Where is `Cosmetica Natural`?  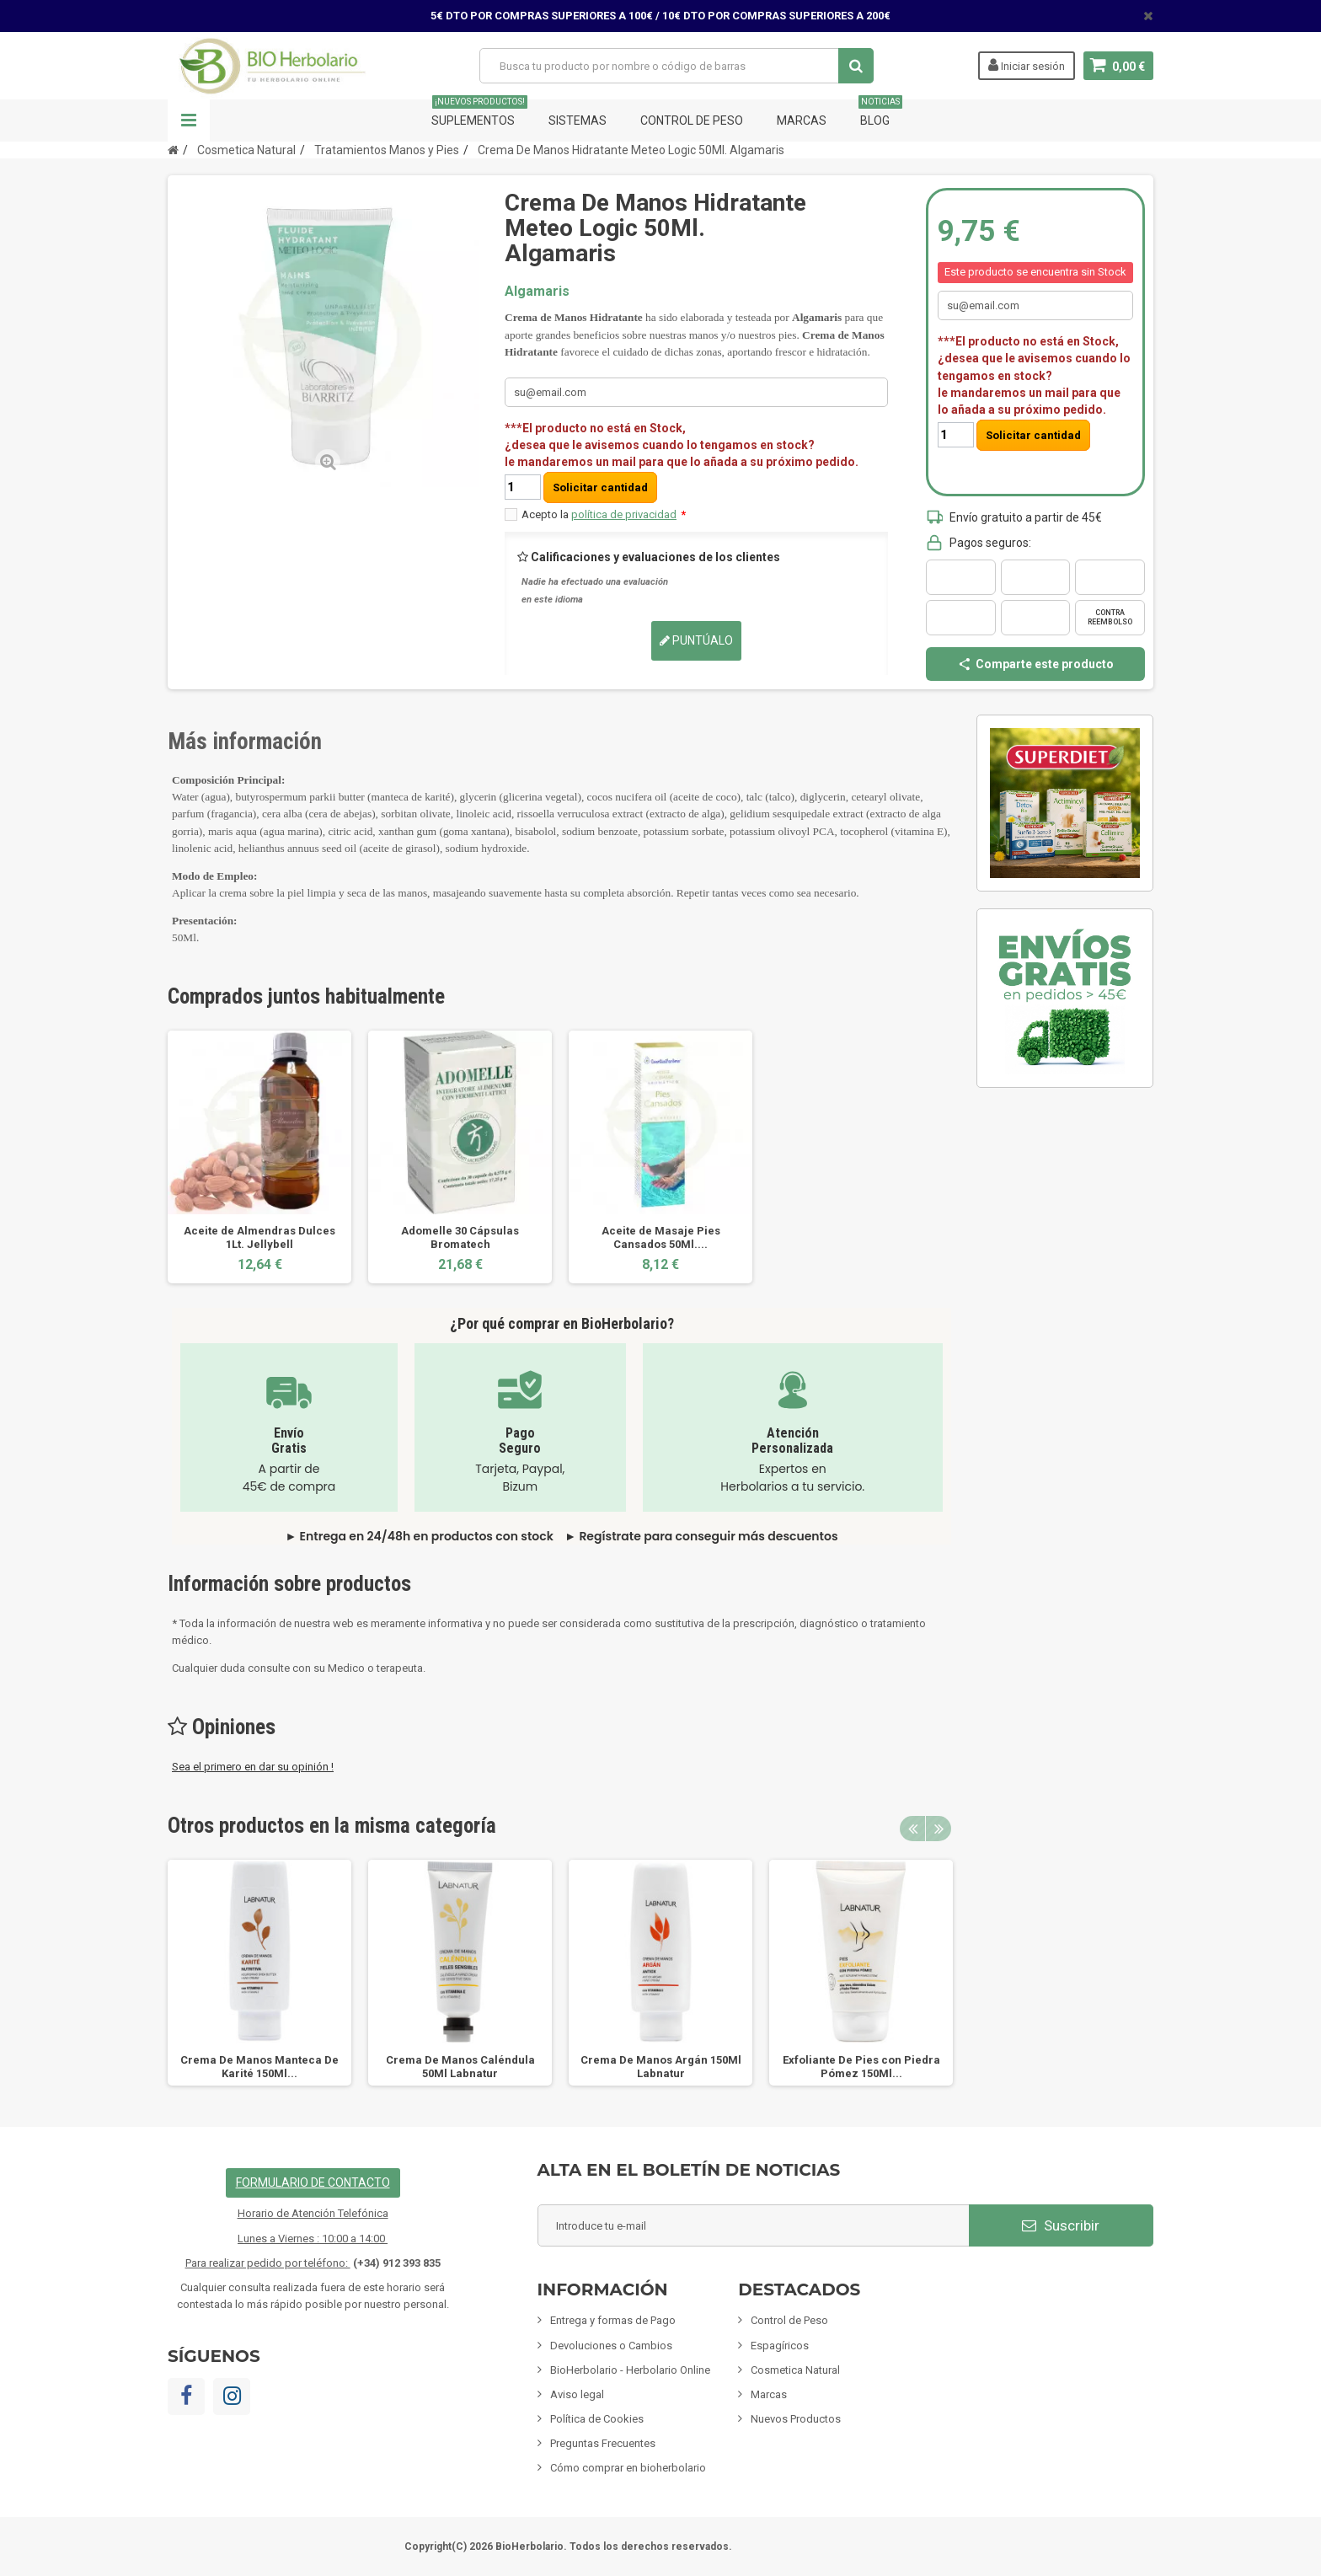
Cosmetica Natural is located at coordinates (795, 2370).